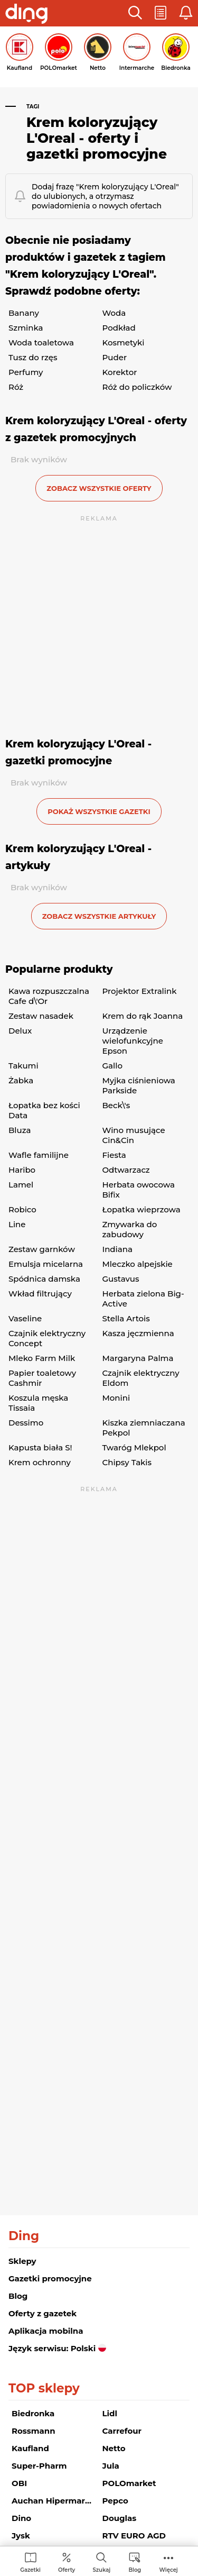 This screenshot has height=2576, width=198. Describe the element at coordinates (98, 488) in the screenshot. I see `zobacz wszystkie oferty [button]` at that location.